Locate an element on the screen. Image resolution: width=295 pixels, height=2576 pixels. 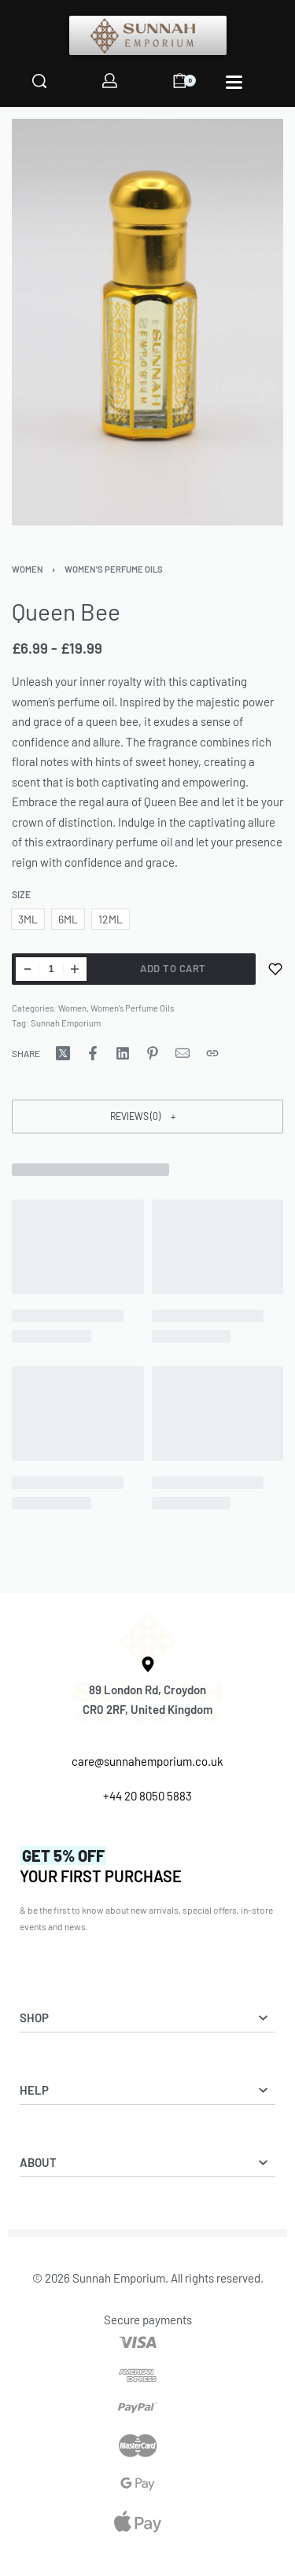
[Mail] is located at coordinates (182, 1053).